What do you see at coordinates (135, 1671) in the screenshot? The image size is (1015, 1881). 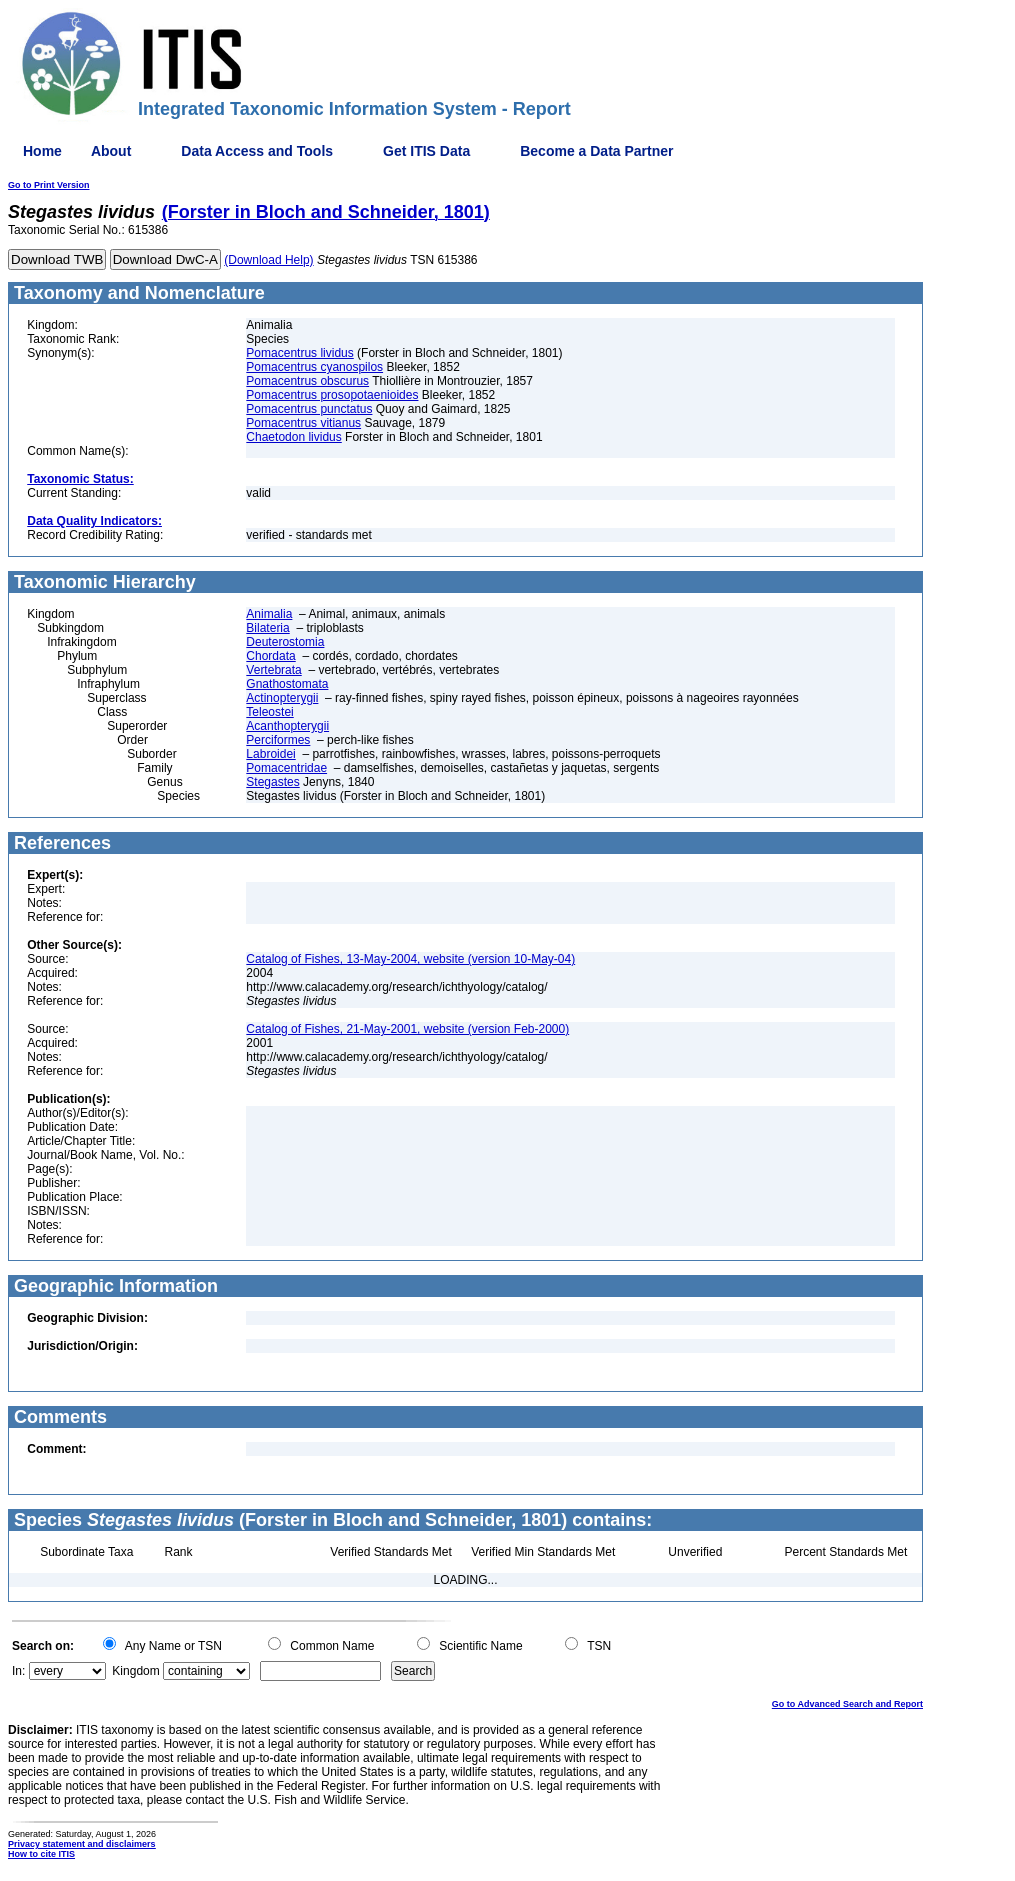 I see `Kingdom` at bounding box center [135, 1671].